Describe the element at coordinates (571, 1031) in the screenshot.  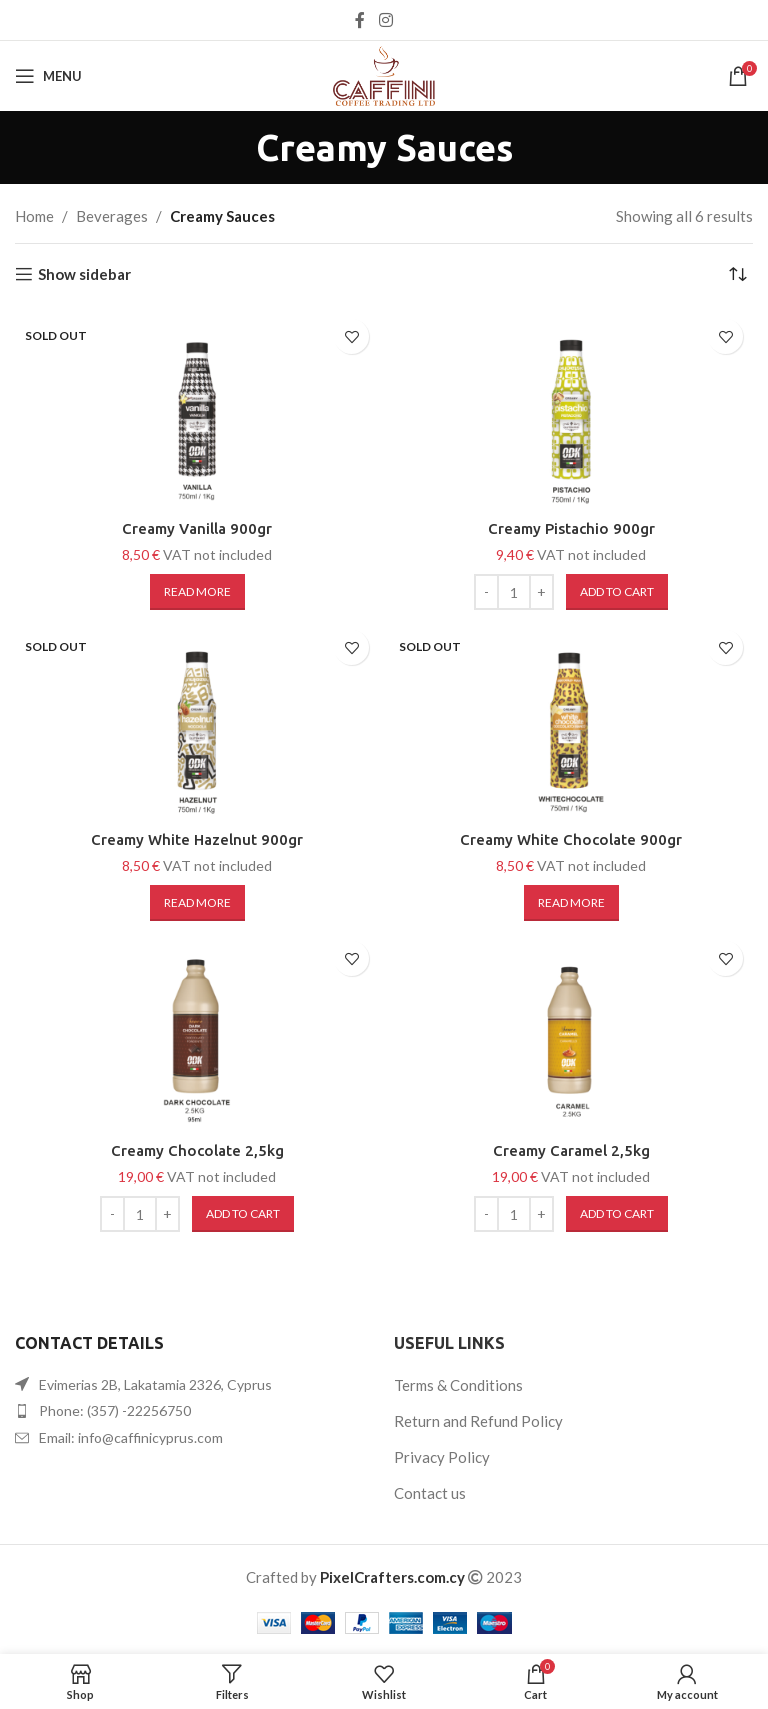
I see `[Creamy Caramel 2,5kg]` at that location.